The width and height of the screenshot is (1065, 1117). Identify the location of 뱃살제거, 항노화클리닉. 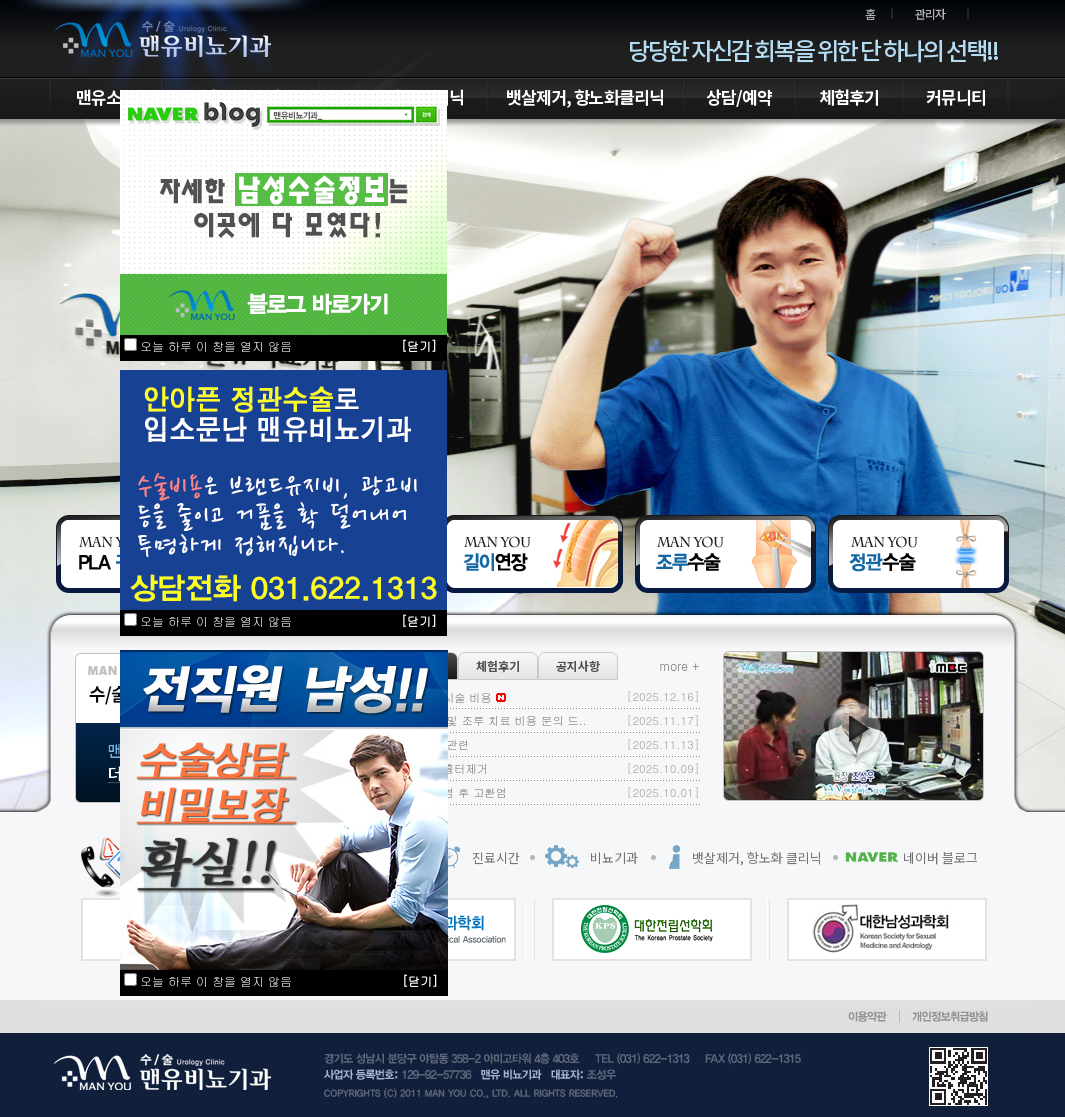
(585, 96).